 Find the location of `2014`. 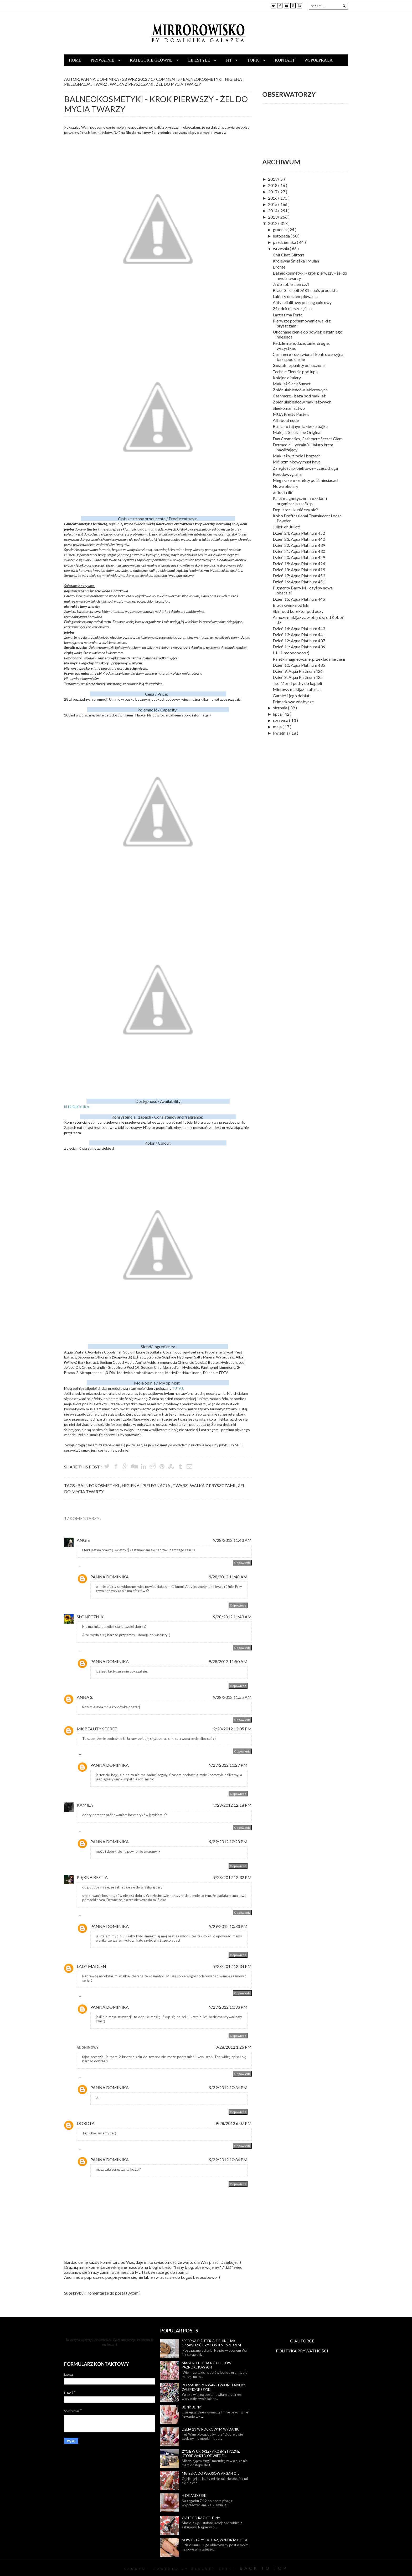

2014 is located at coordinates (273, 210).